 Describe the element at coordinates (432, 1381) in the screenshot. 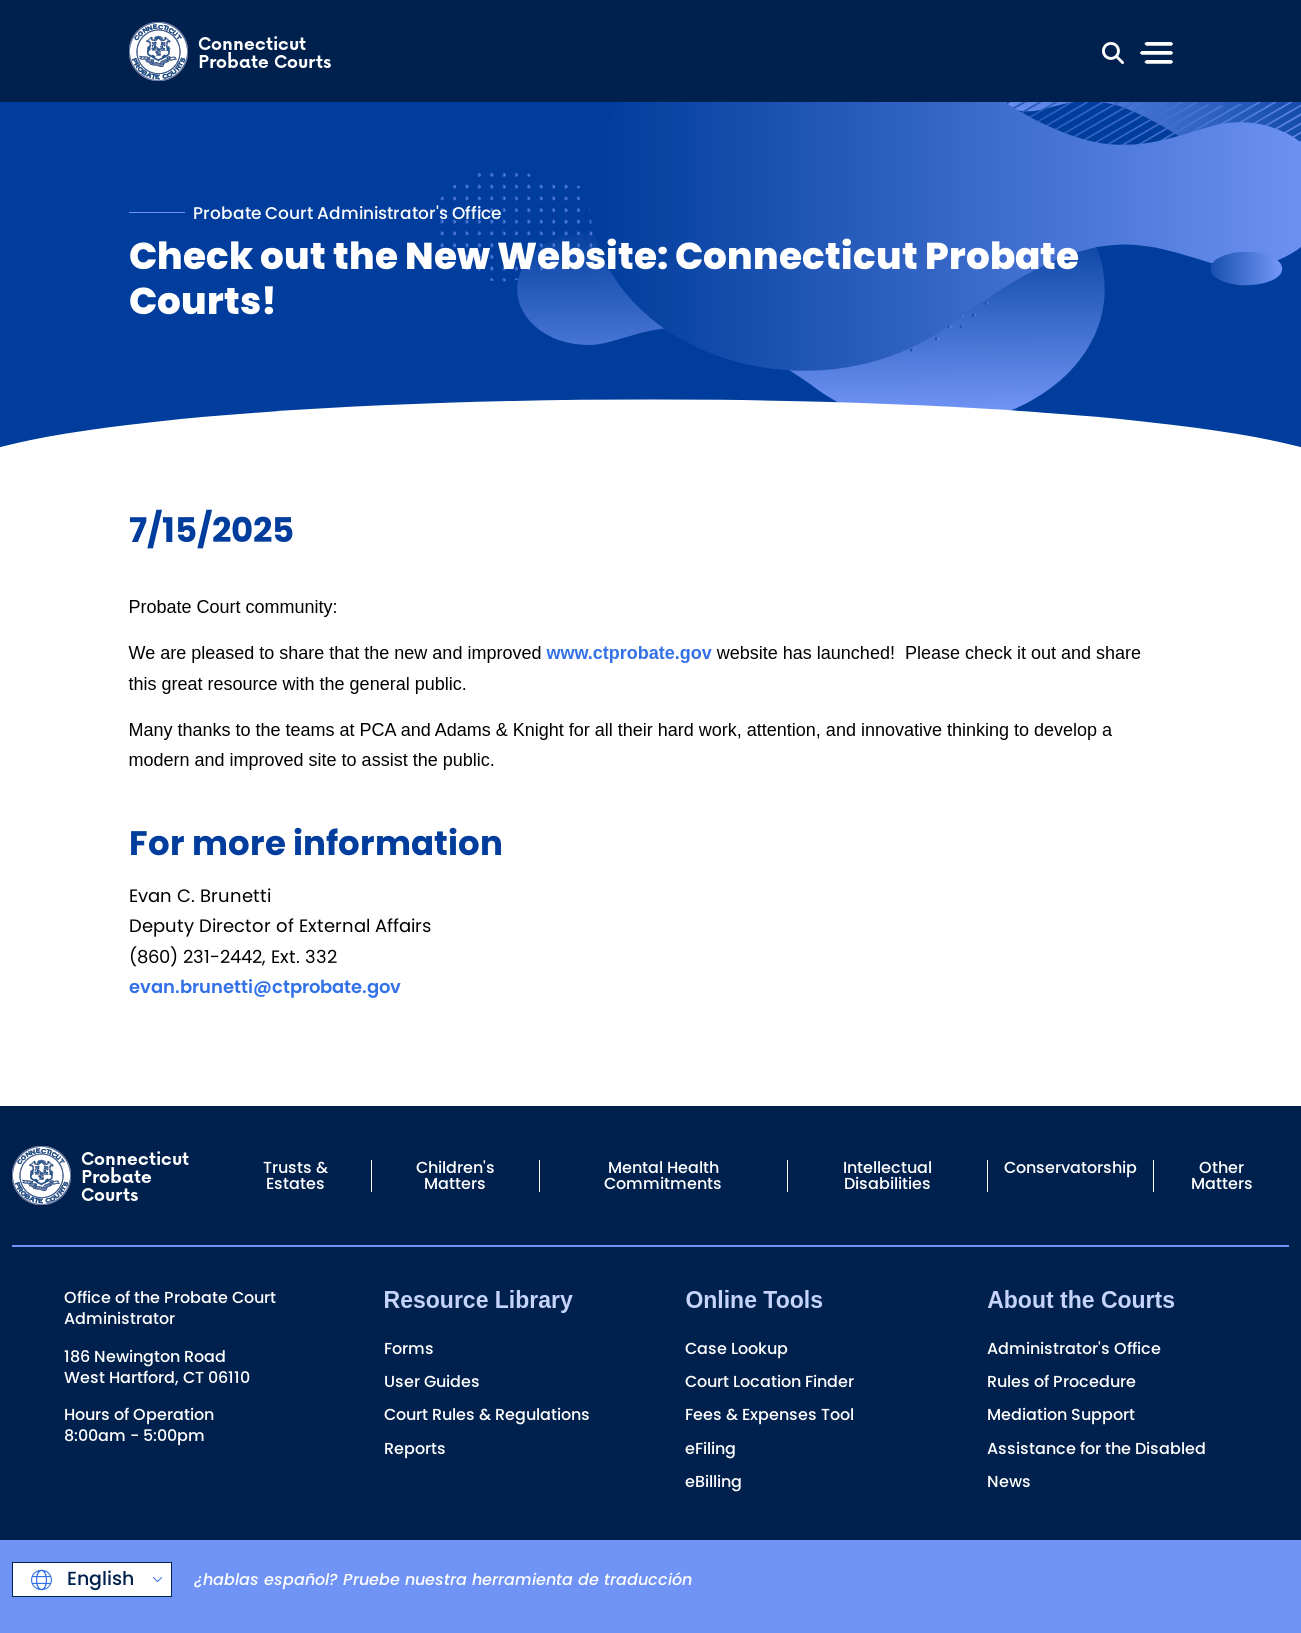

I see `User Guides` at that location.